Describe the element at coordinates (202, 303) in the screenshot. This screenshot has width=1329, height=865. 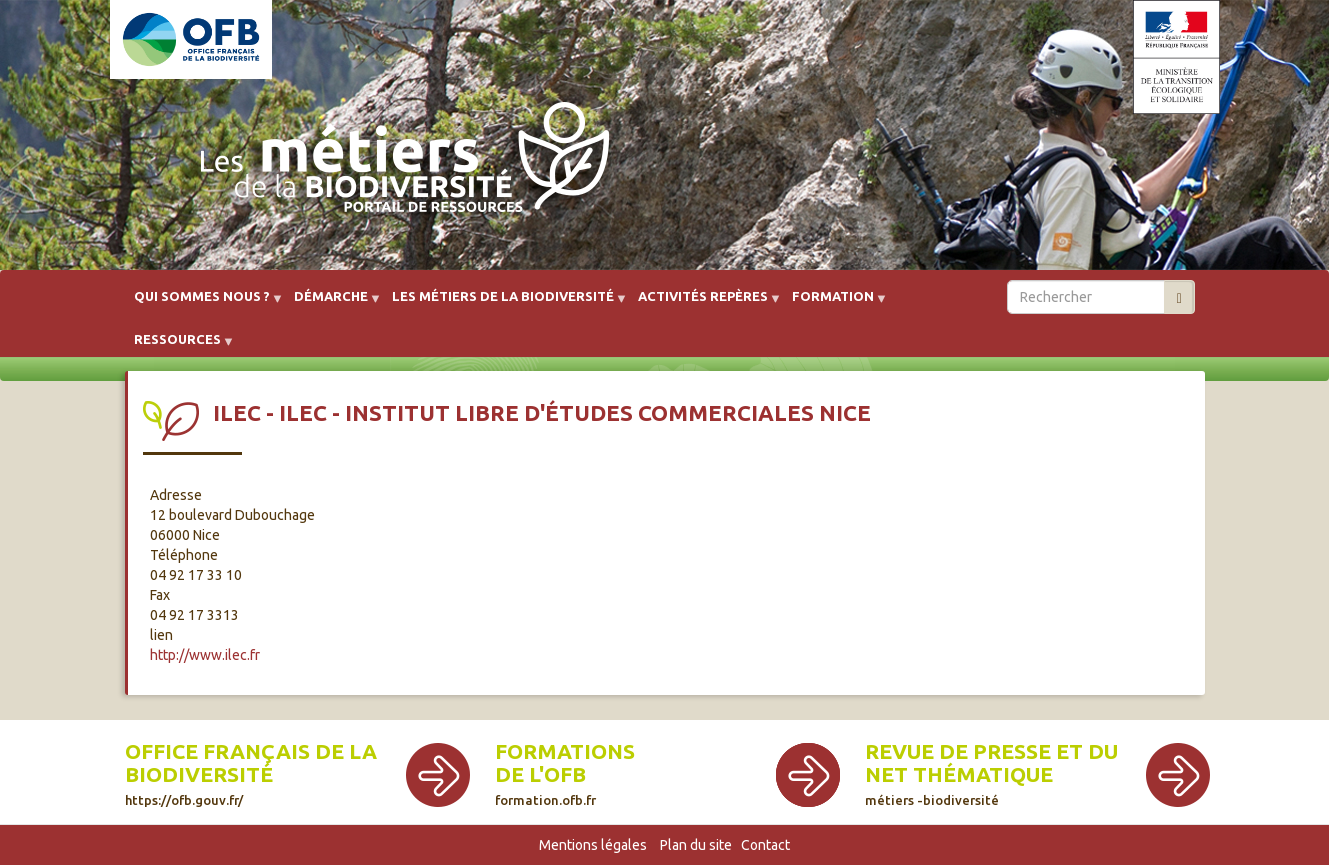
I see `Qui sommes nous ? [menuitem]` at that location.